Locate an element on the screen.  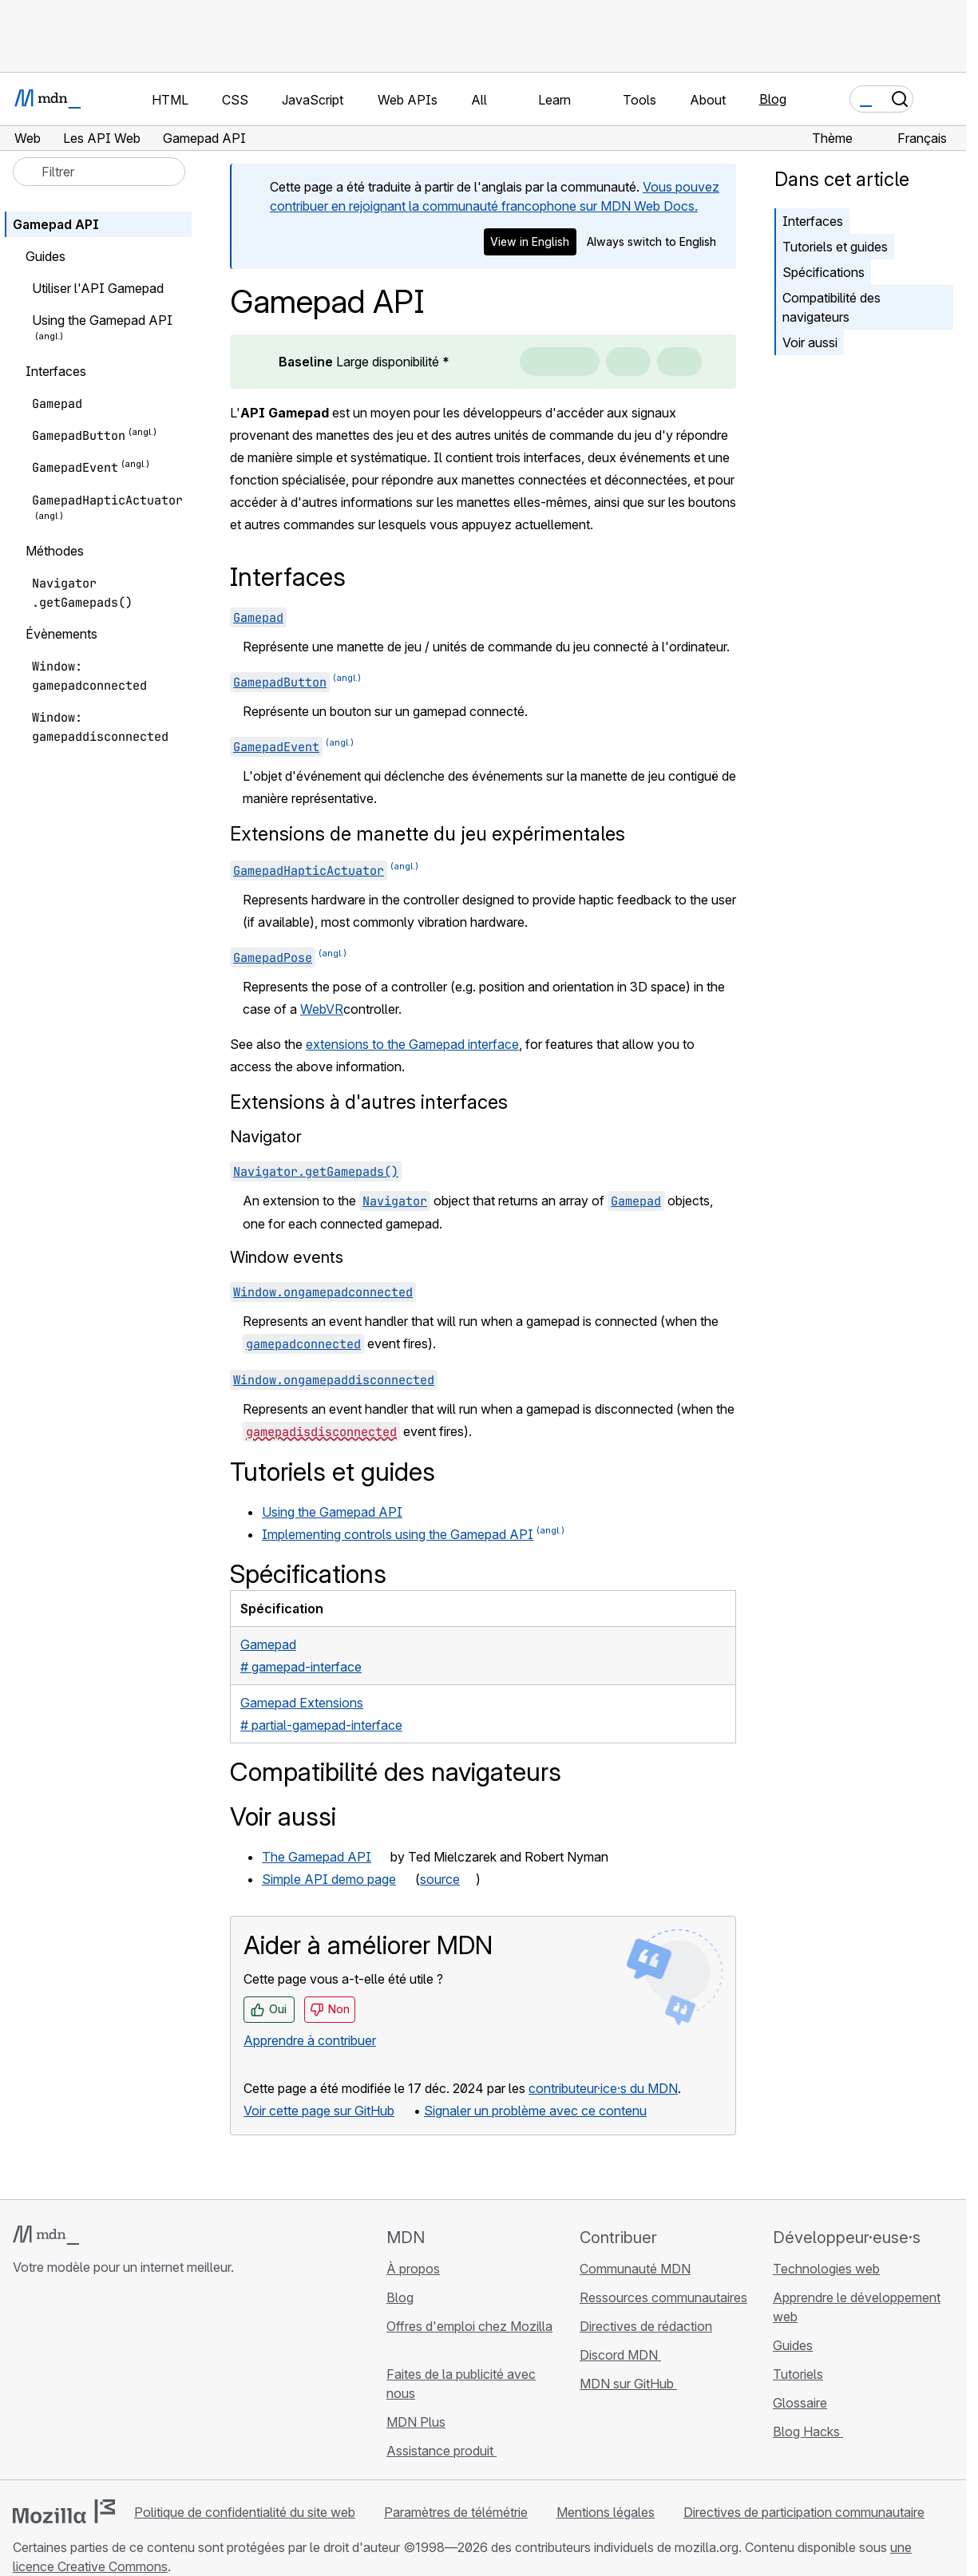
View in English is located at coordinates (529, 241).